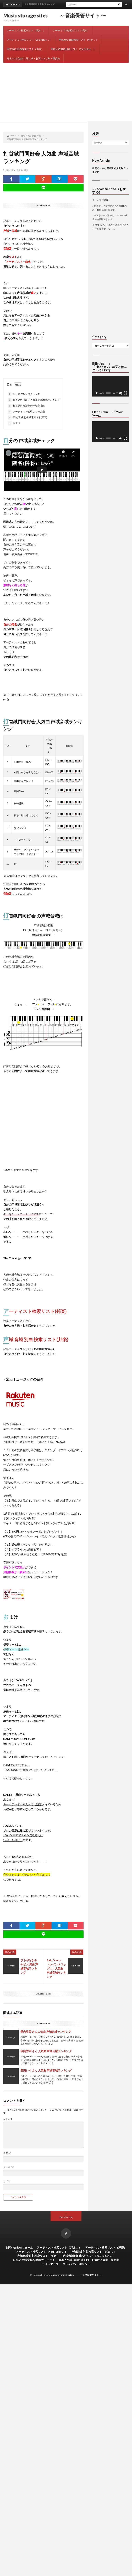 Image resolution: width=132 pixels, height=2576 pixels. What do you see at coordinates (26, 30) in the screenshot?
I see `アーティスト検索リスト（邦楽 … ）` at bounding box center [26, 30].